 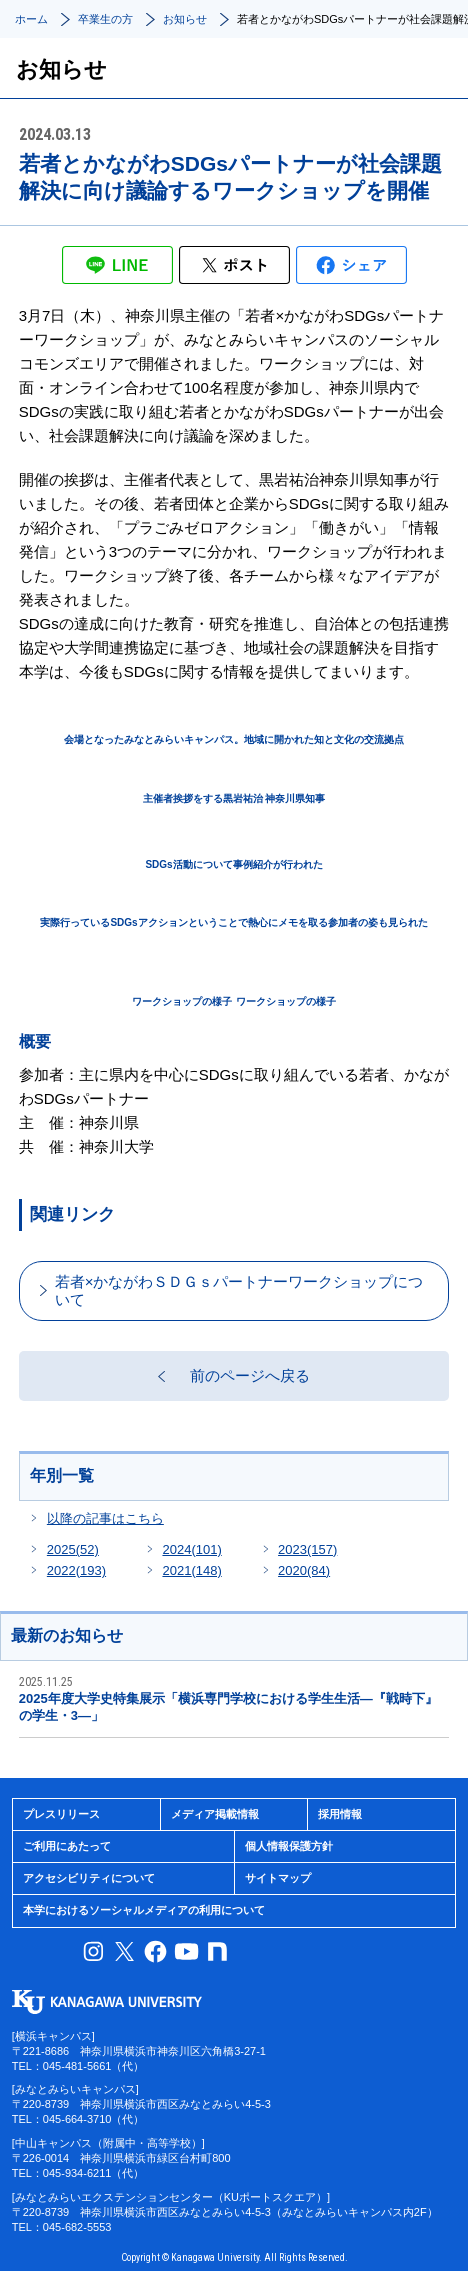 What do you see at coordinates (191, 1549) in the screenshot?
I see `2024` at bounding box center [191, 1549].